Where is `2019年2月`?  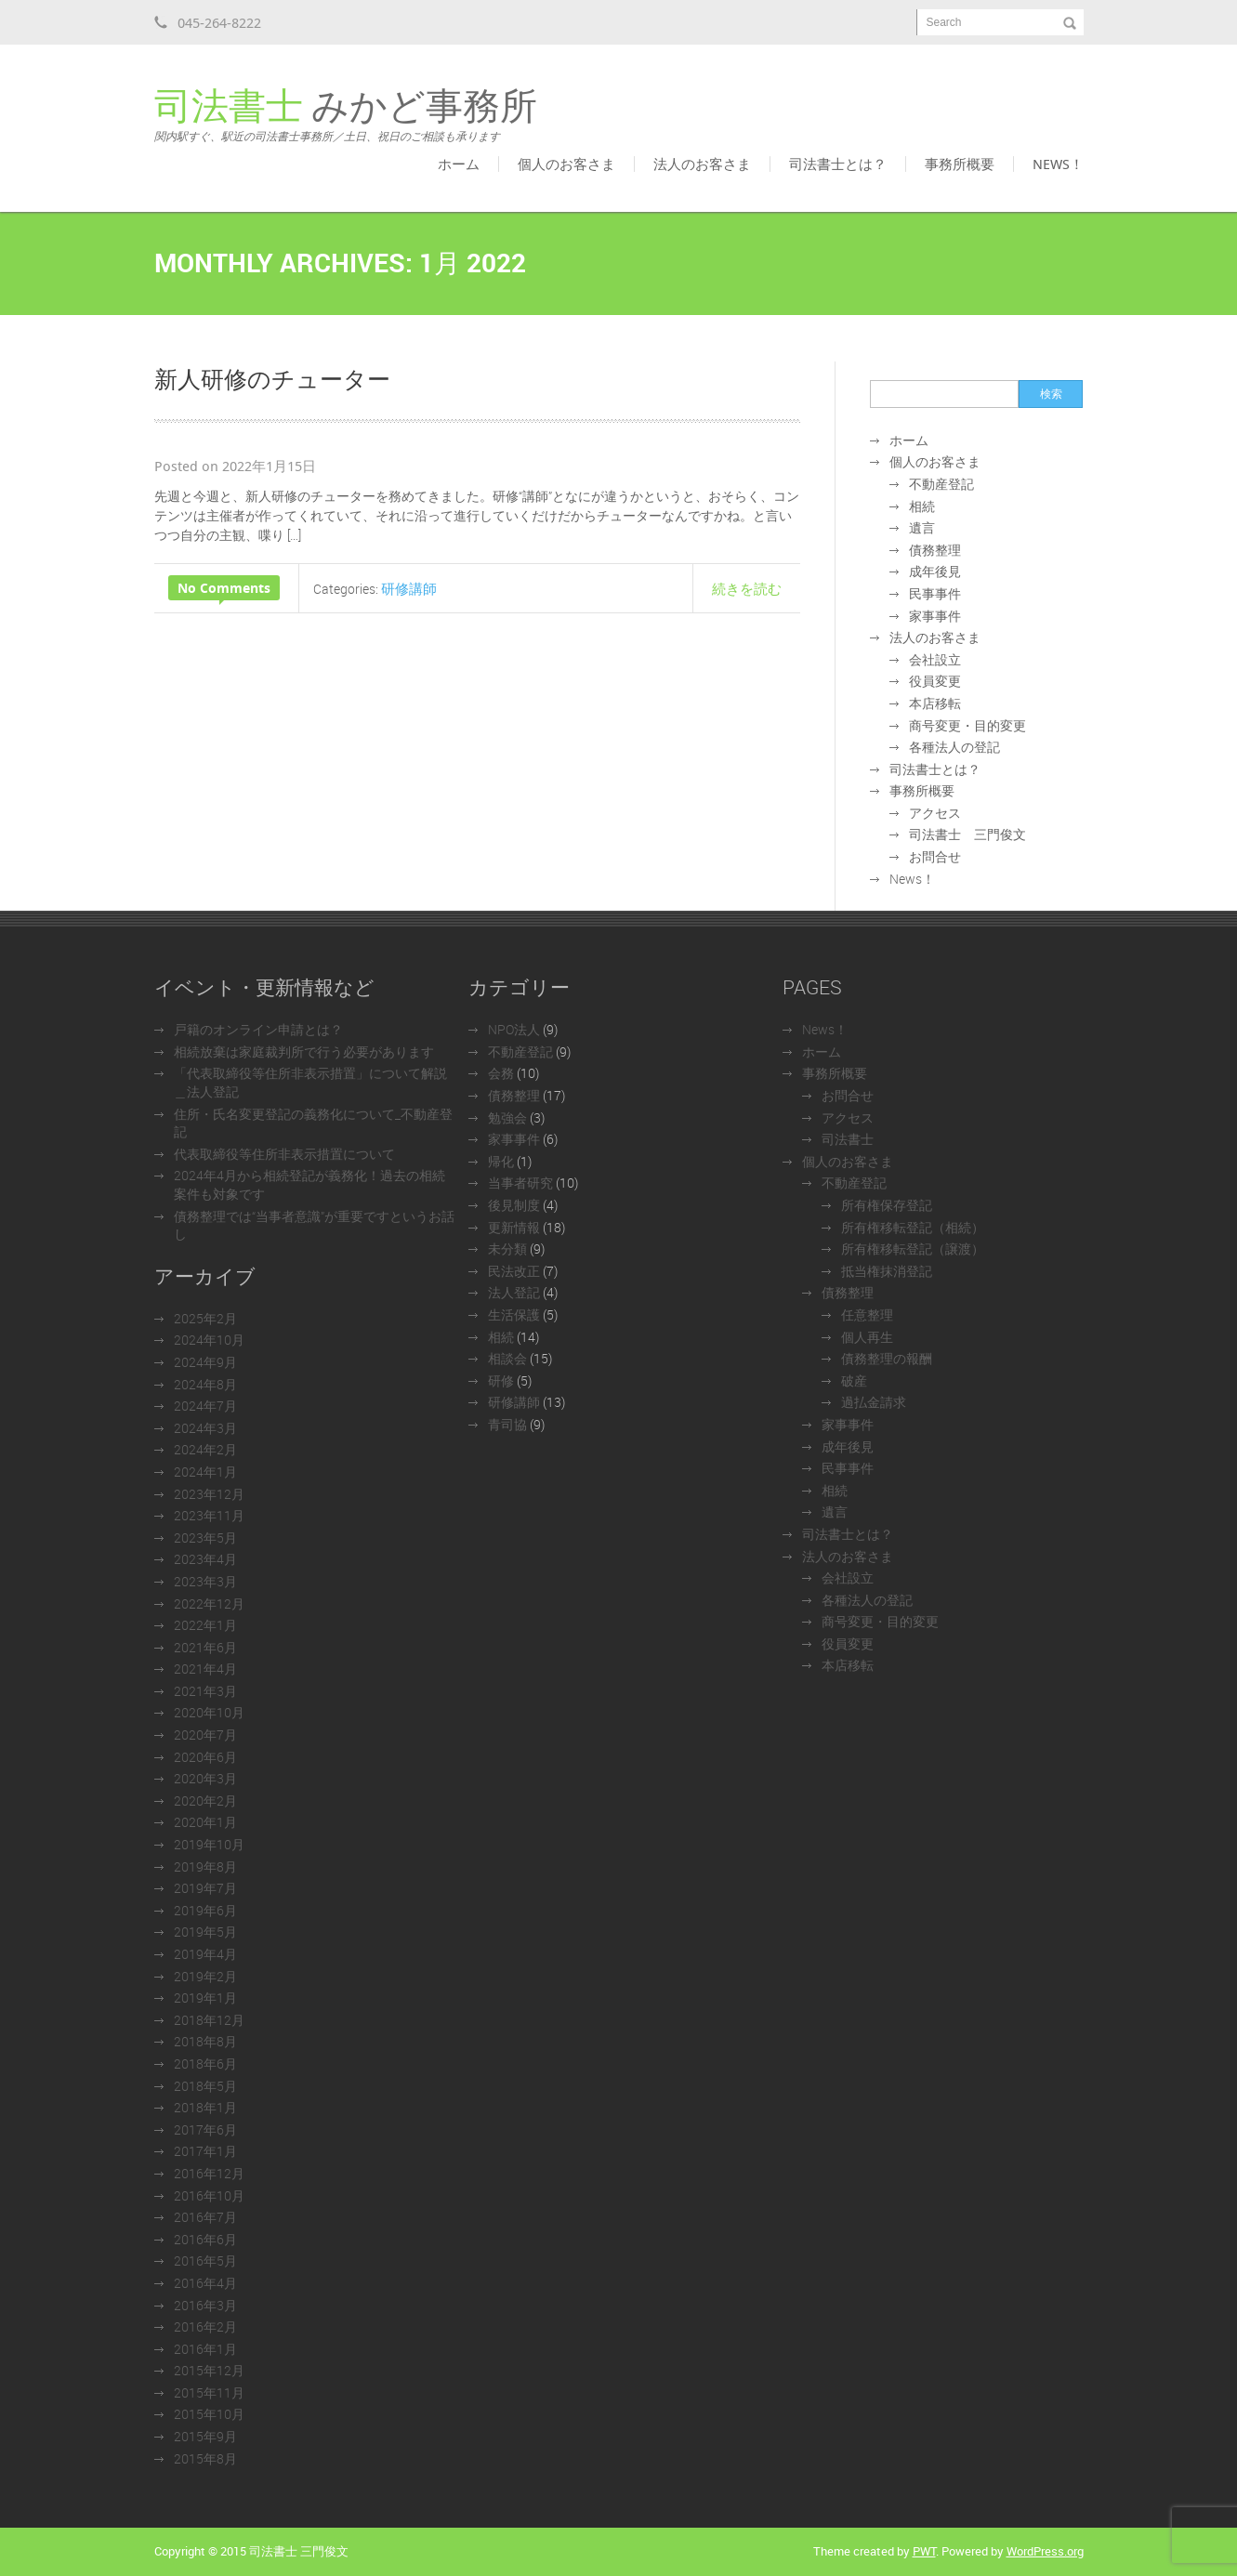
2019年2月 is located at coordinates (205, 1976).